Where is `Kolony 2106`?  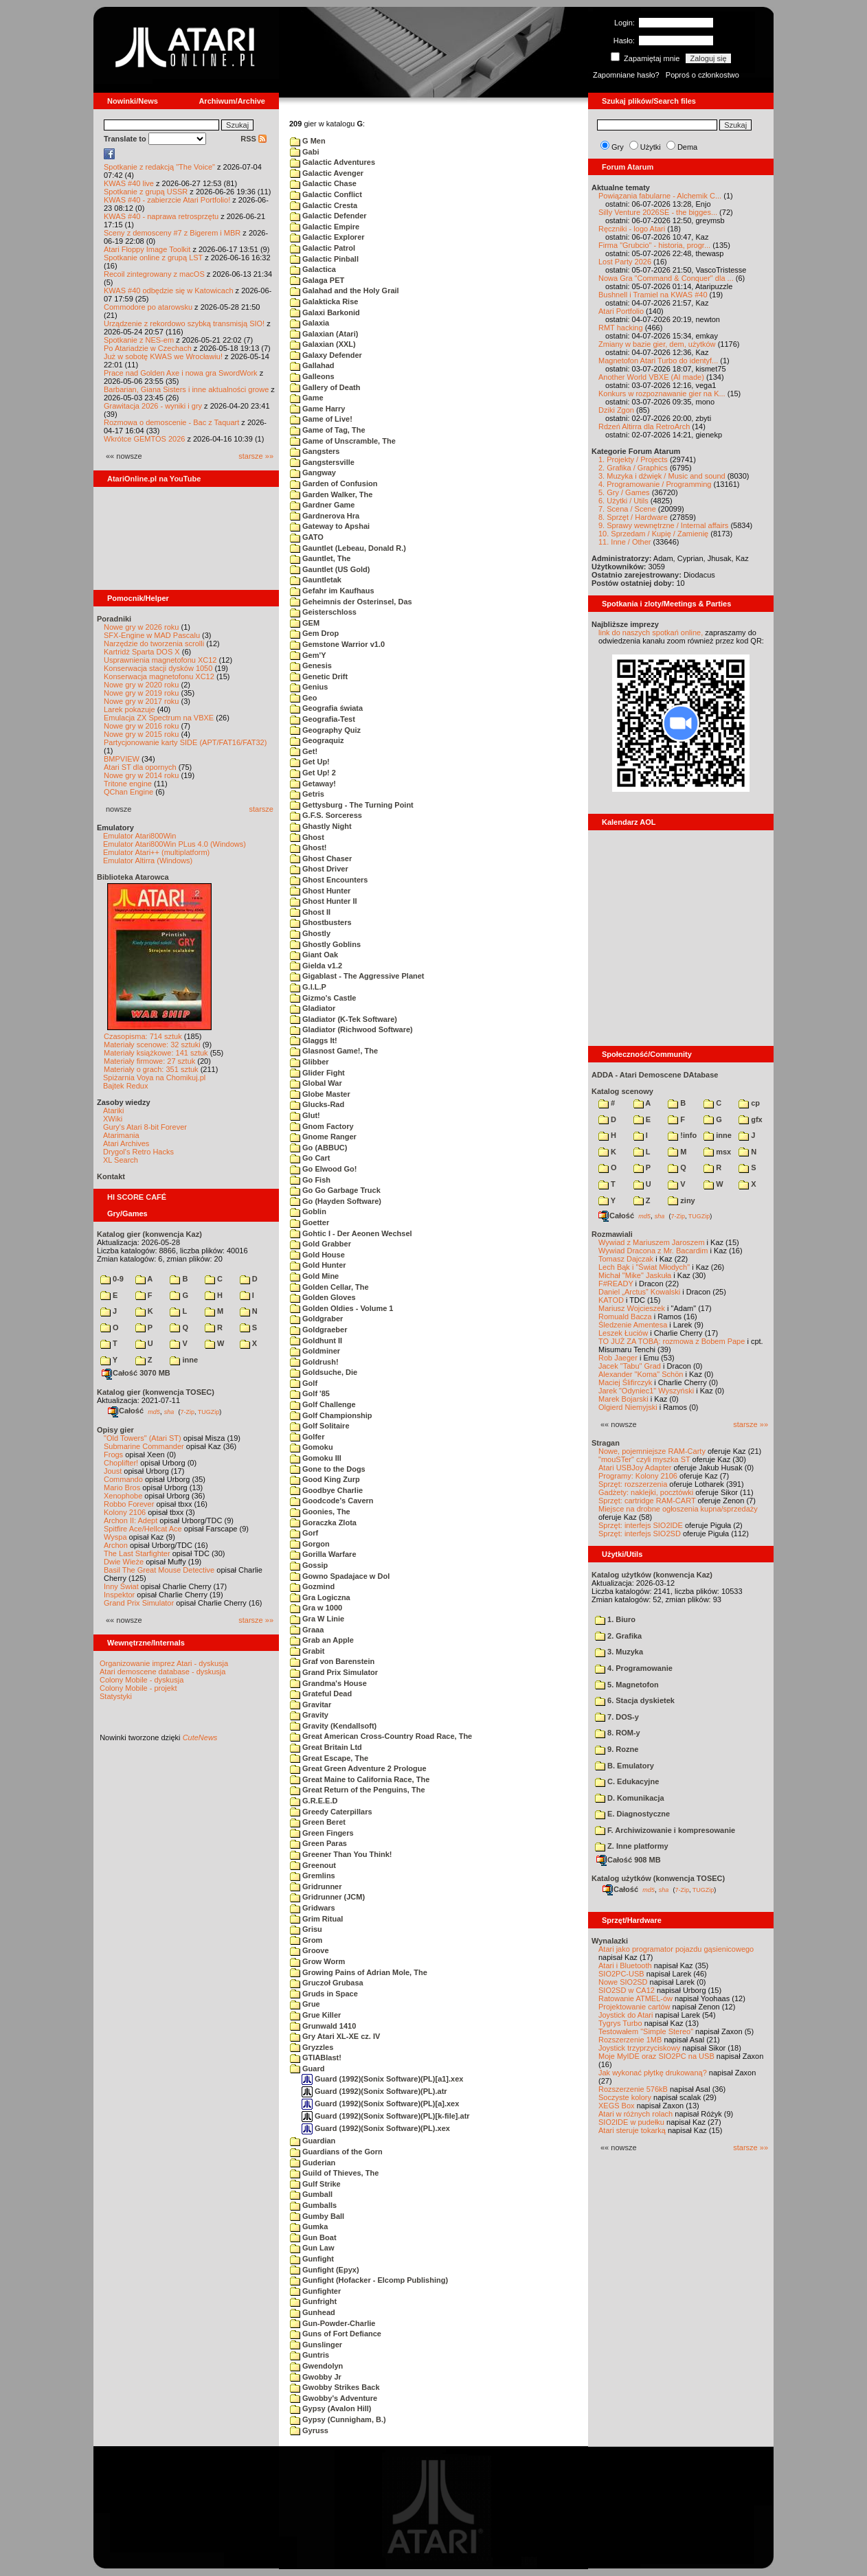 Kolony 2106 is located at coordinates (125, 1512).